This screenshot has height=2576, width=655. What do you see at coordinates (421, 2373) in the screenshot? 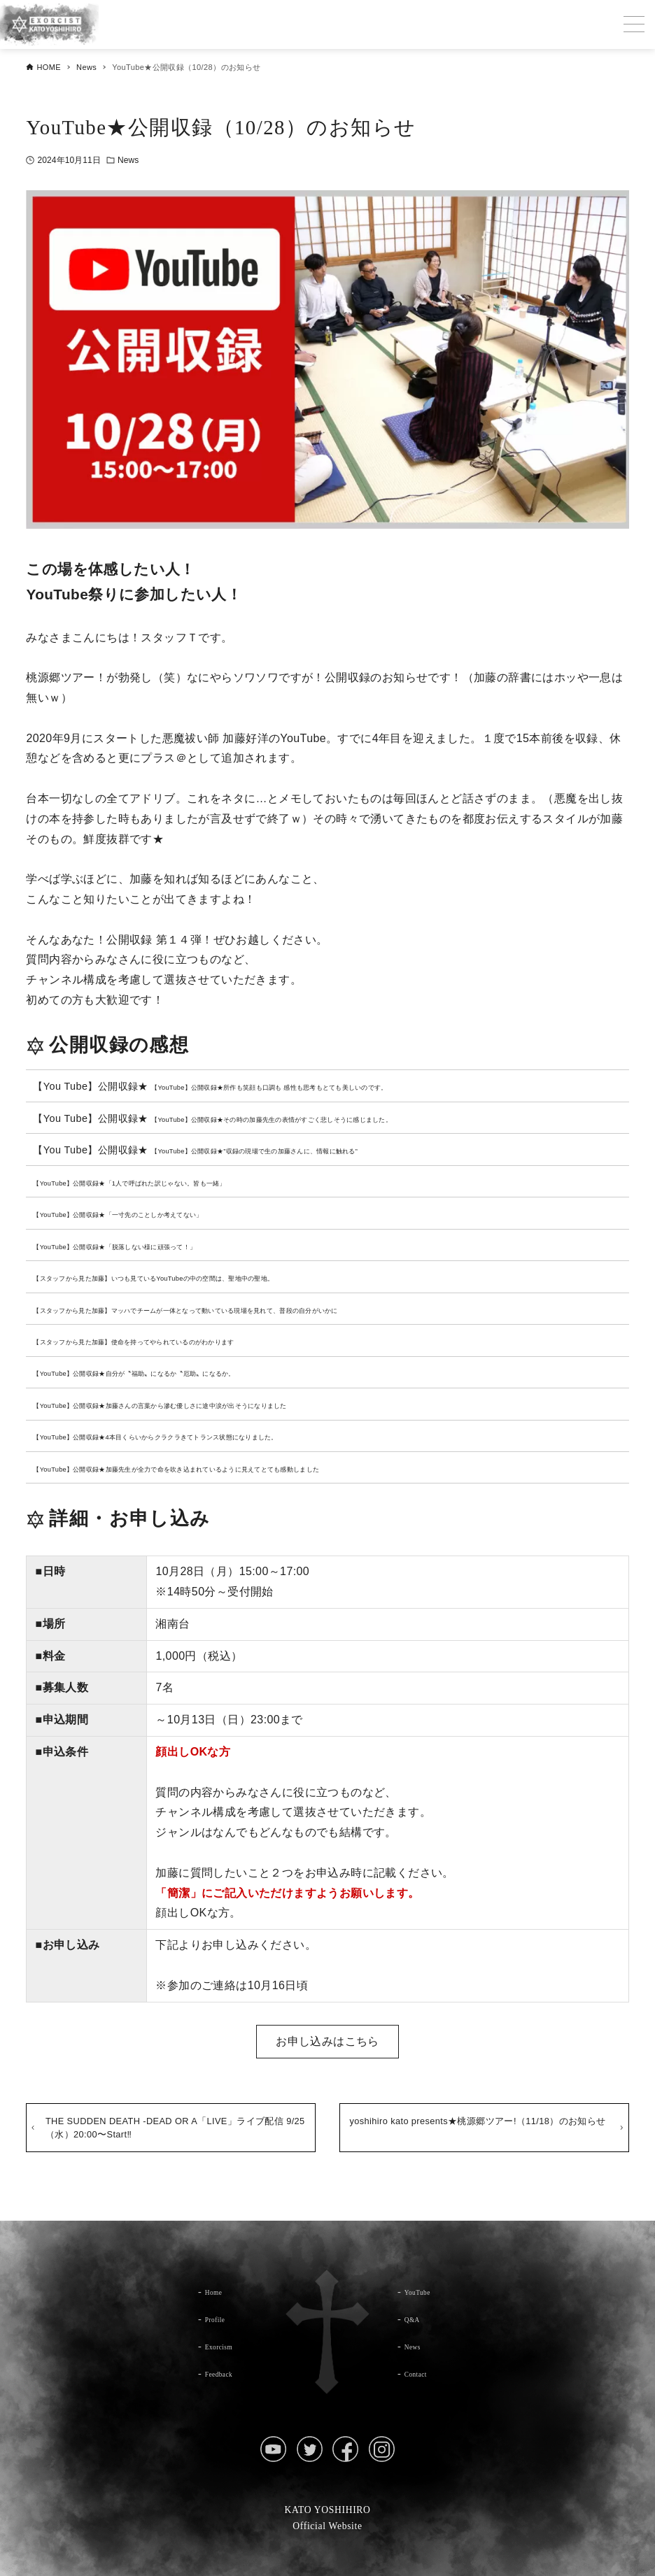
I see `Contact` at bounding box center [421, 2373].